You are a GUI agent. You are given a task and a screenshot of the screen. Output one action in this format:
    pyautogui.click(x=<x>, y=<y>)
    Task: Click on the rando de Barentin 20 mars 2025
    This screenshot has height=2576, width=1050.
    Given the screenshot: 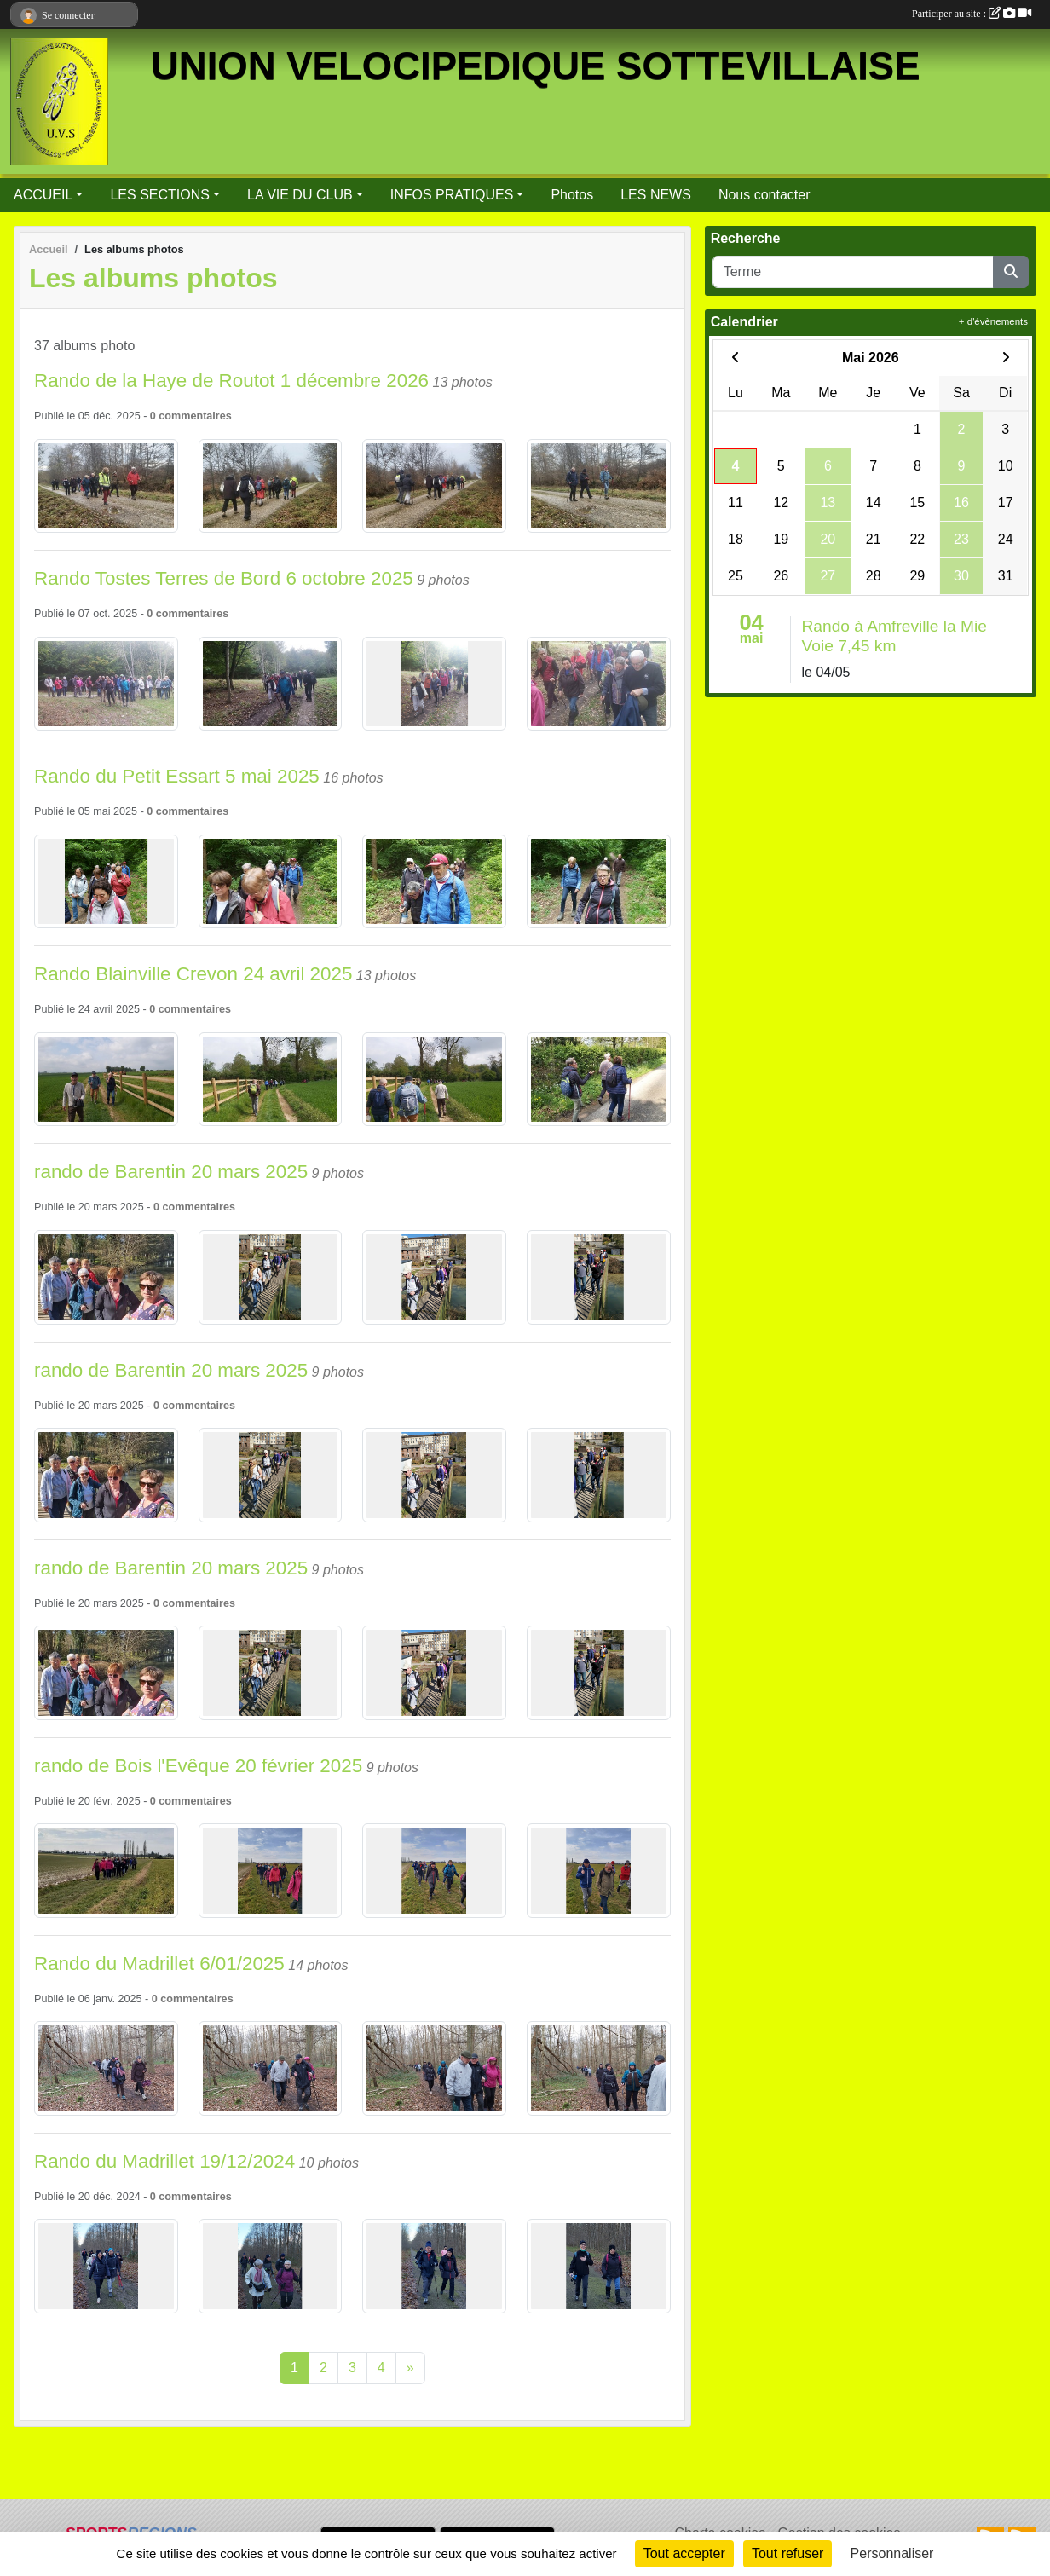 What is the action you would take?
    pyautogui.click(x=171, y=1171)
    